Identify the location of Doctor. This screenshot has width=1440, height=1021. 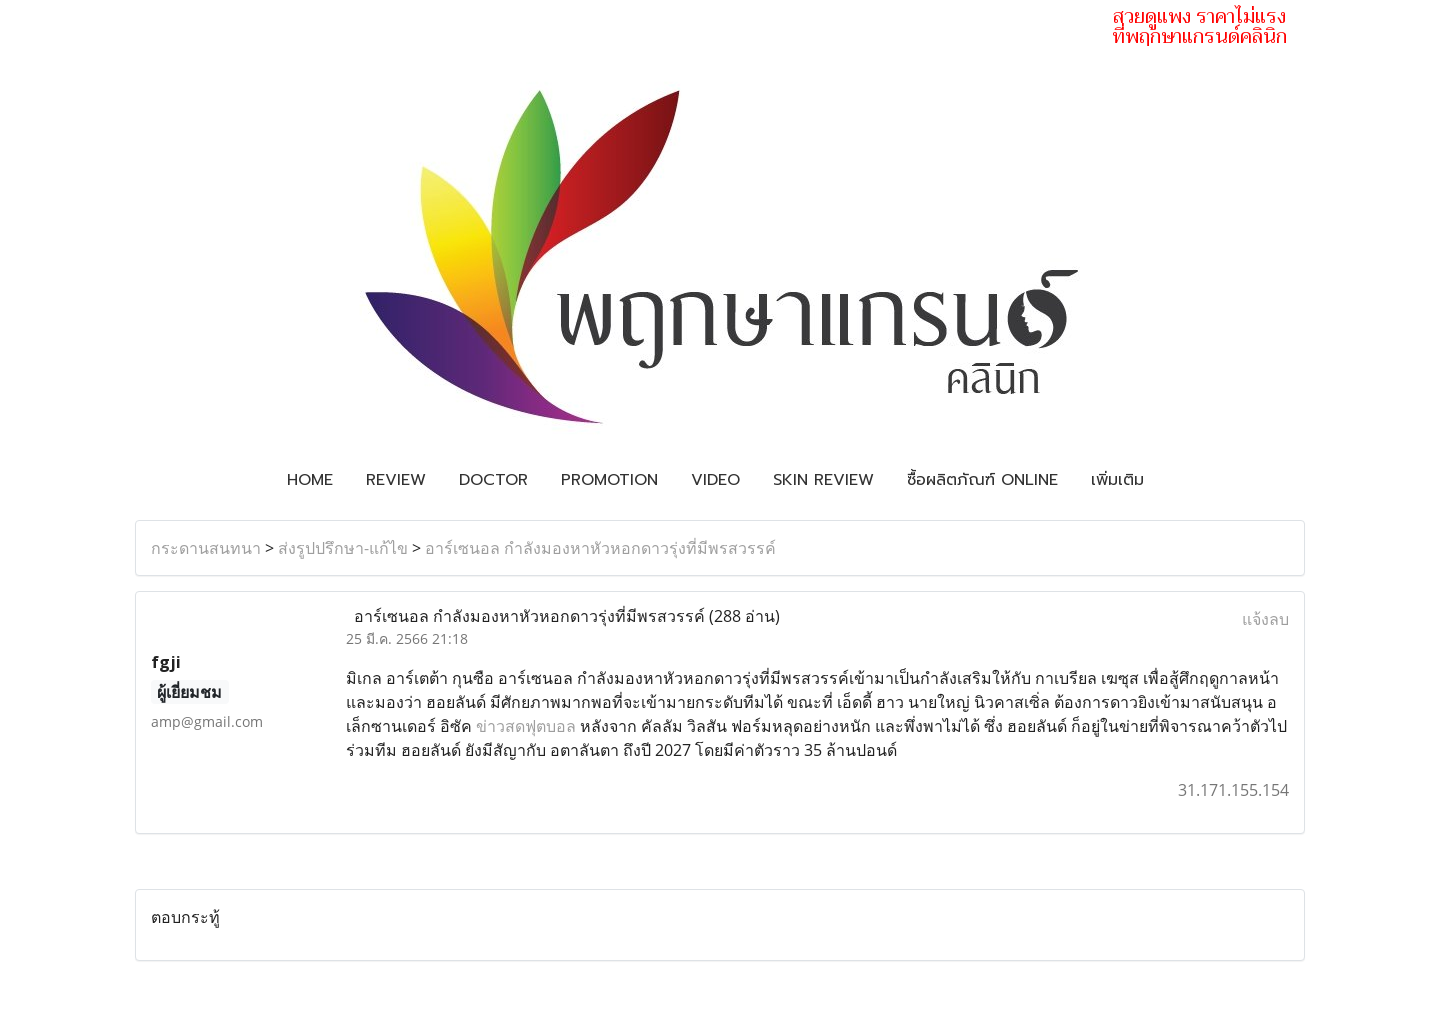
(493, 480).